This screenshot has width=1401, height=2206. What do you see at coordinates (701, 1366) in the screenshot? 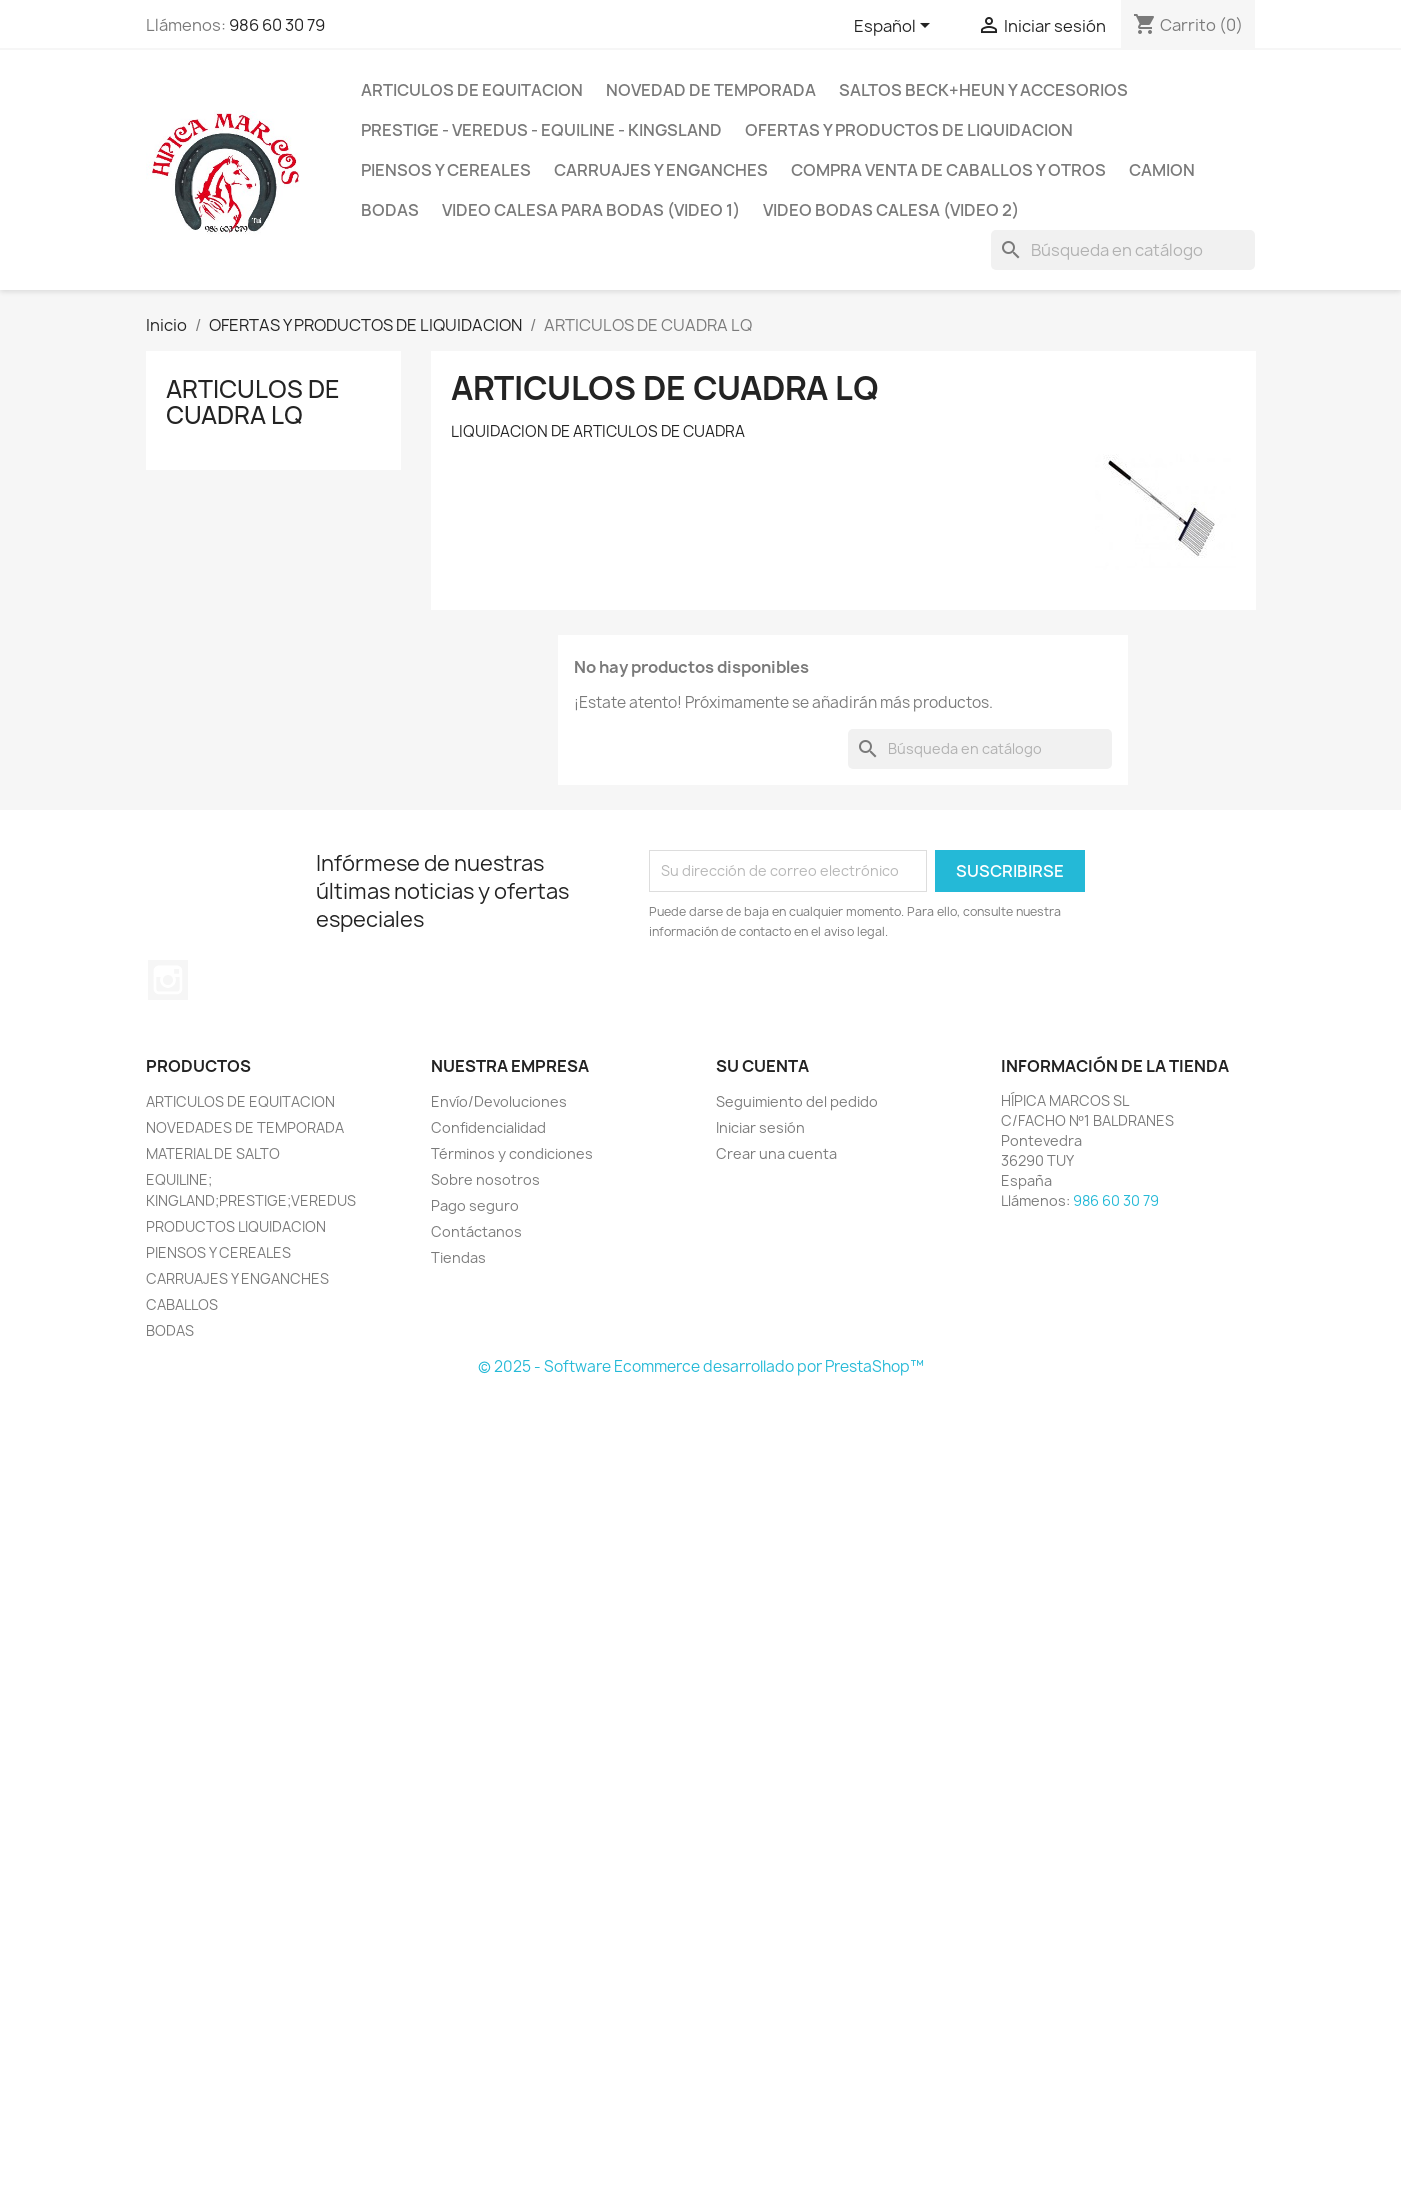
I see `© 2025 - Software Ecommerce desarrollado por PrestaShop™` at bounding box center [701, 1366].